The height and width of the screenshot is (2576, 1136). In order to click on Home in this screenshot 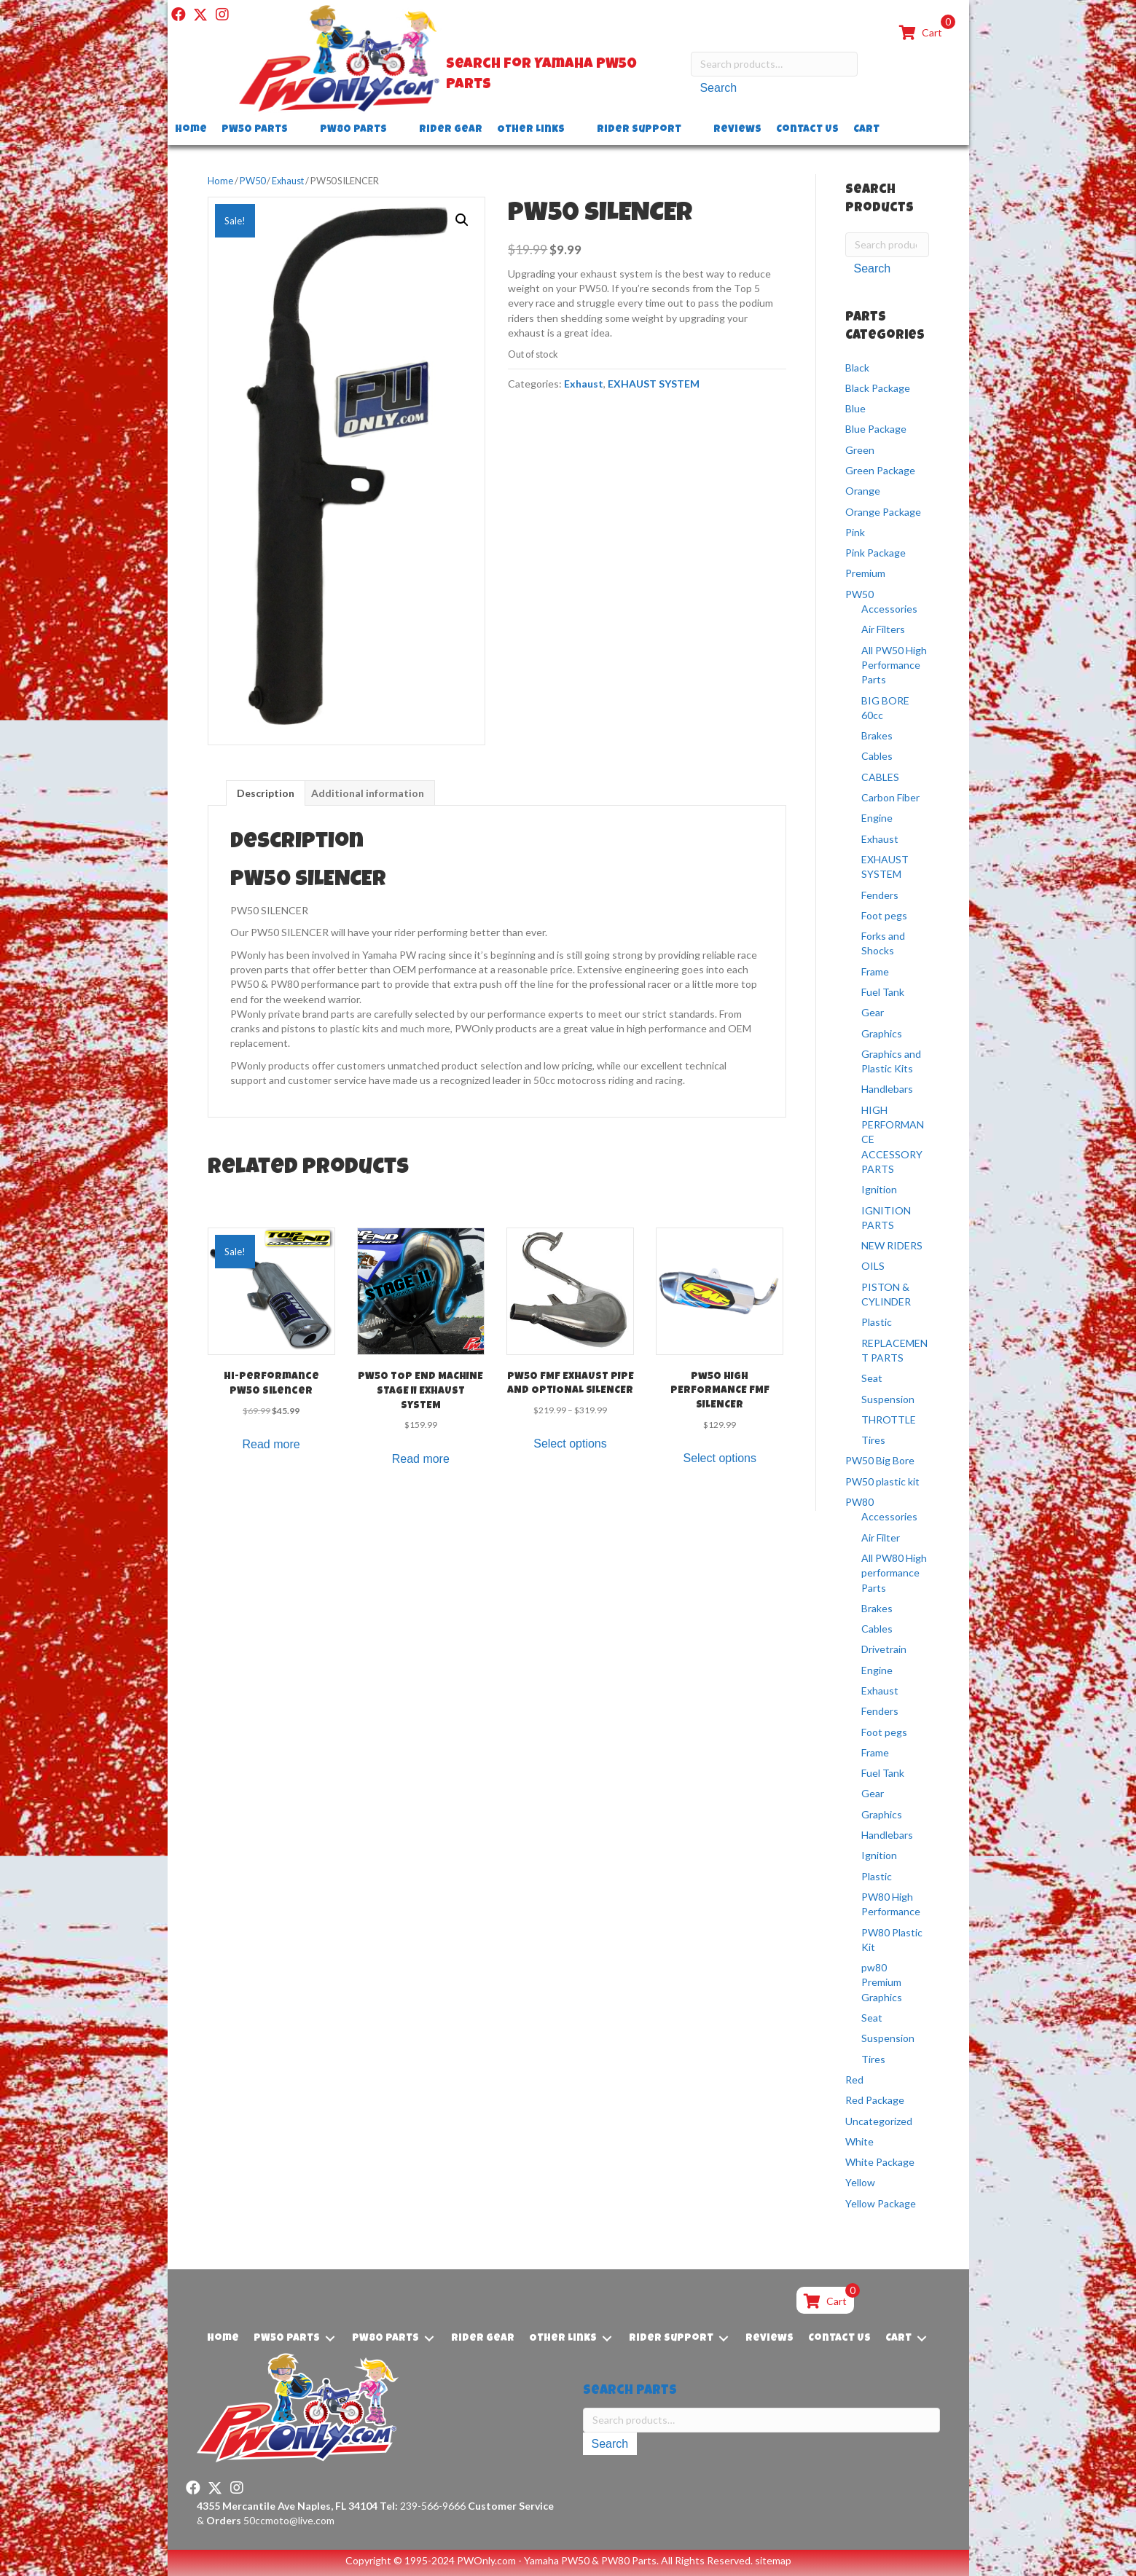, I will do `click(220, 180)`.